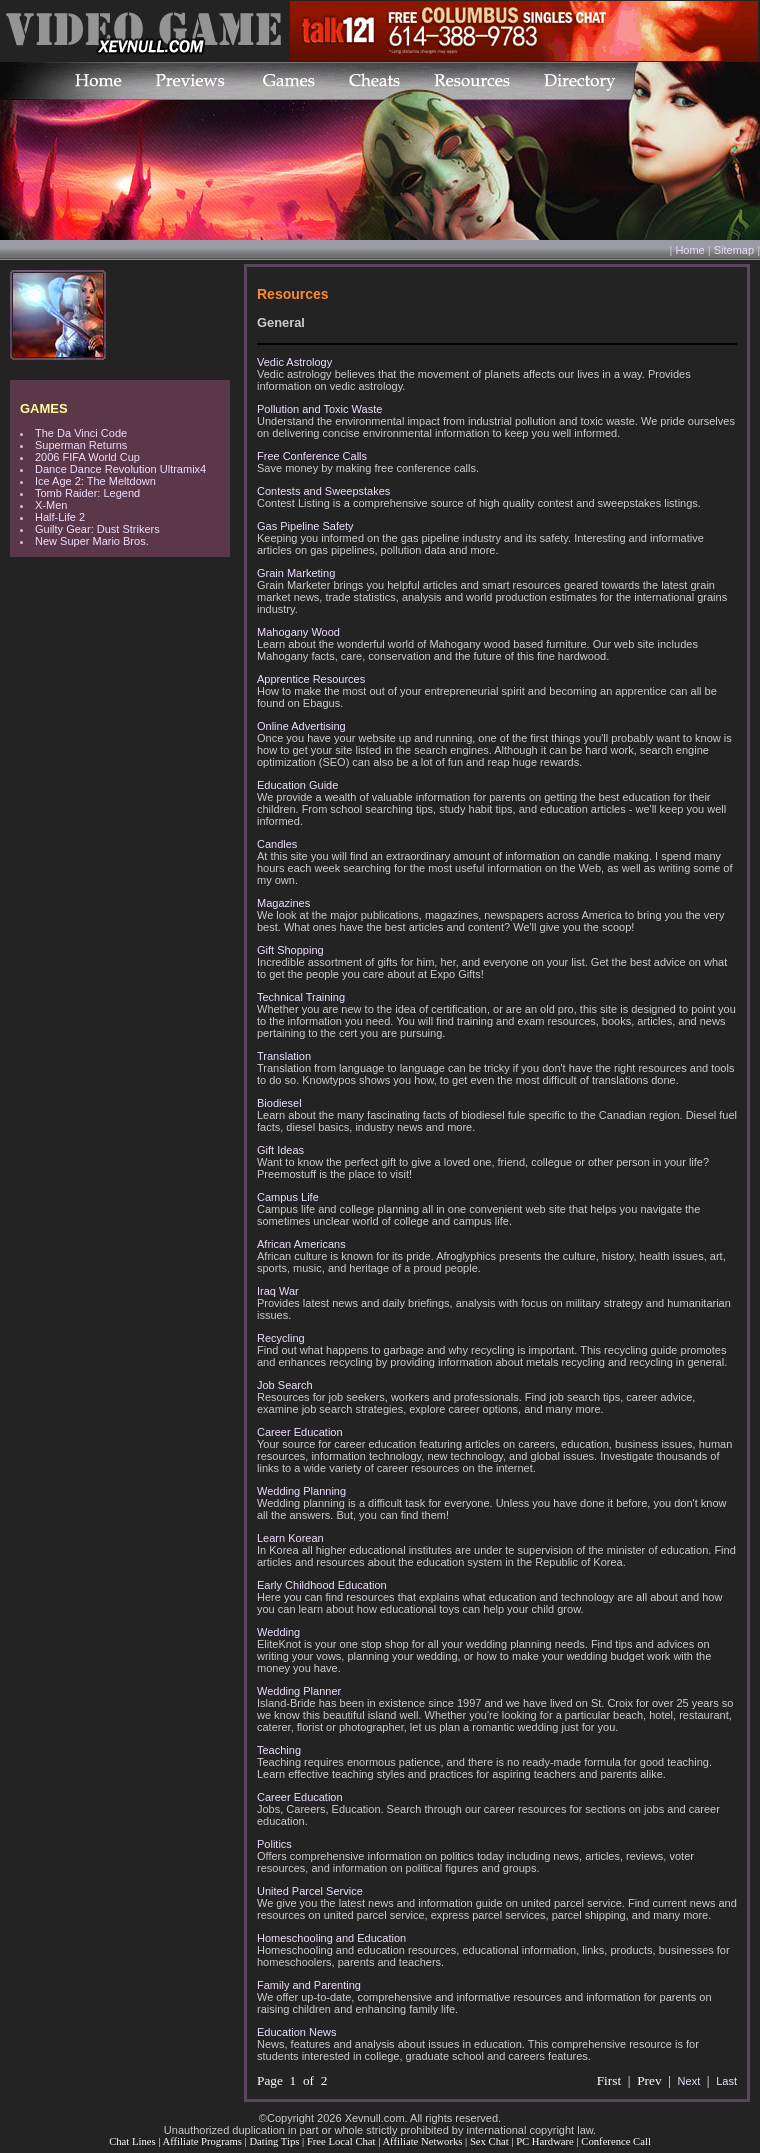 The height and width of the screenshot is (2153, 760). Describe the element at coordinates (297, 785) in the screenshot. I see `Education Guide` at that location.